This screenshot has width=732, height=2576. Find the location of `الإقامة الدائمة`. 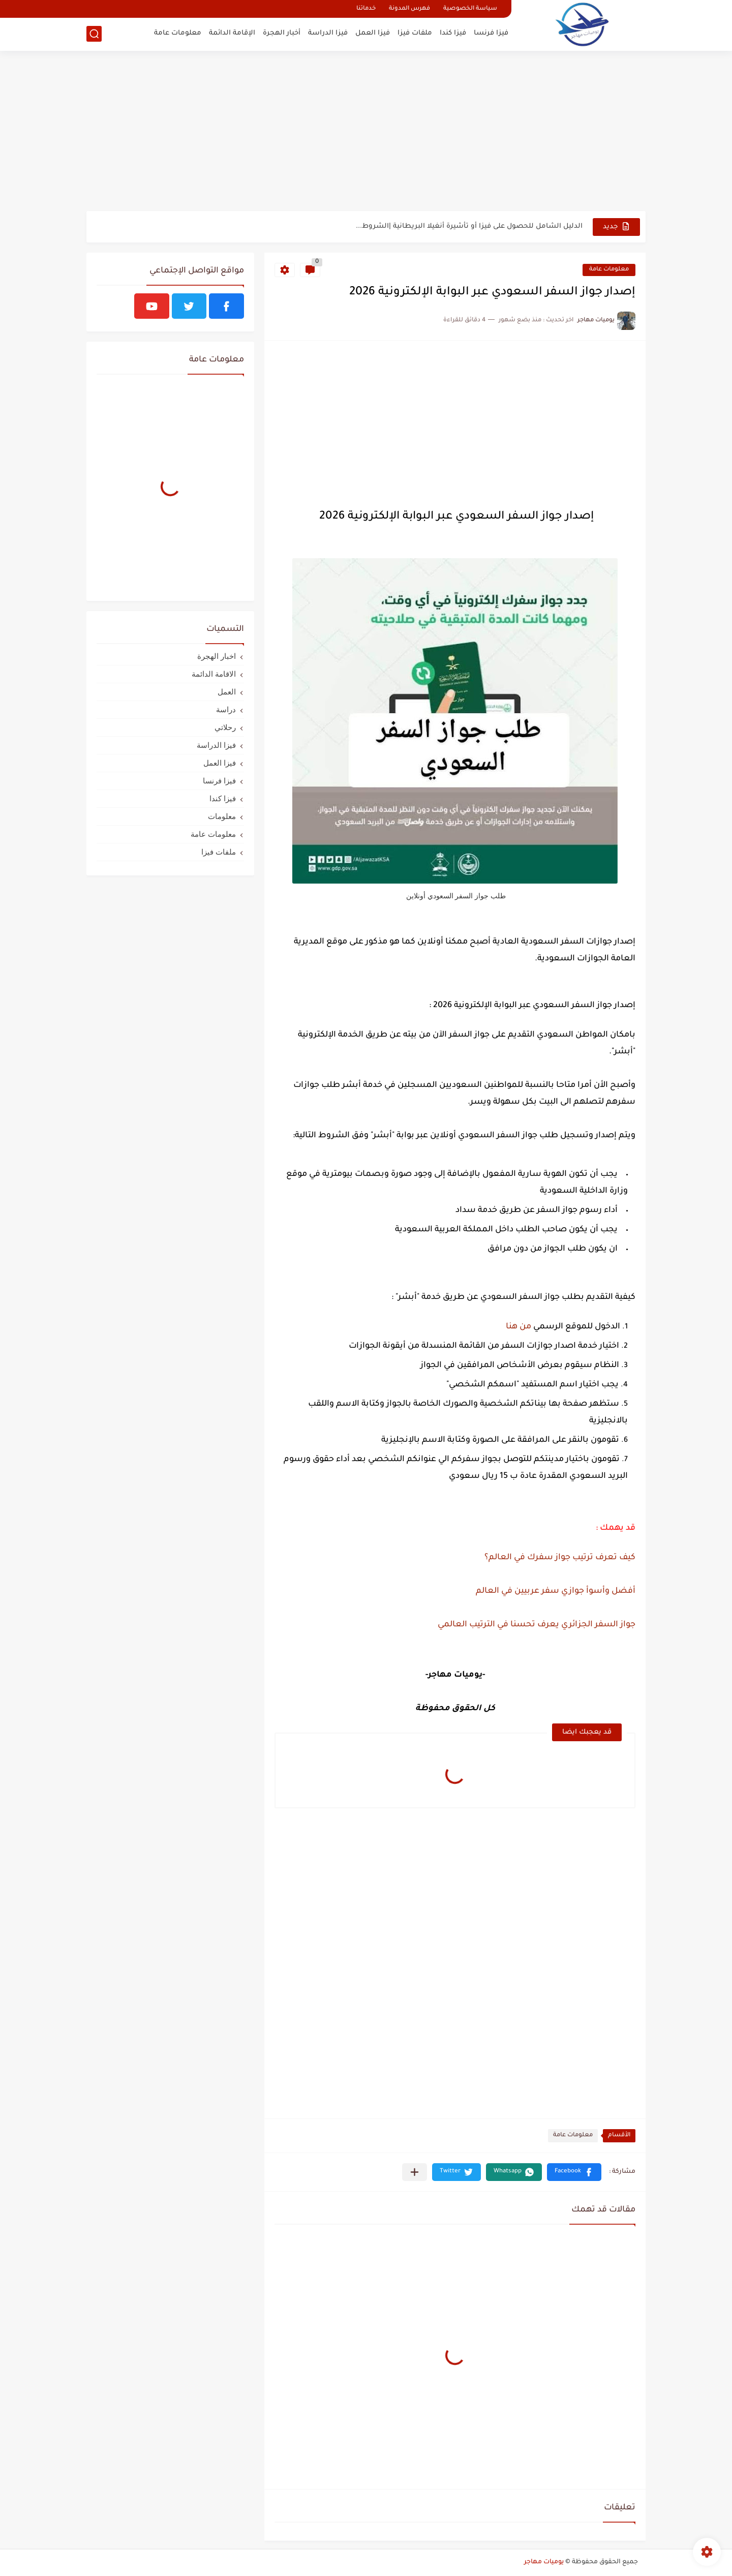

الإقامة الدائمة is located at coordinates (232, 33).